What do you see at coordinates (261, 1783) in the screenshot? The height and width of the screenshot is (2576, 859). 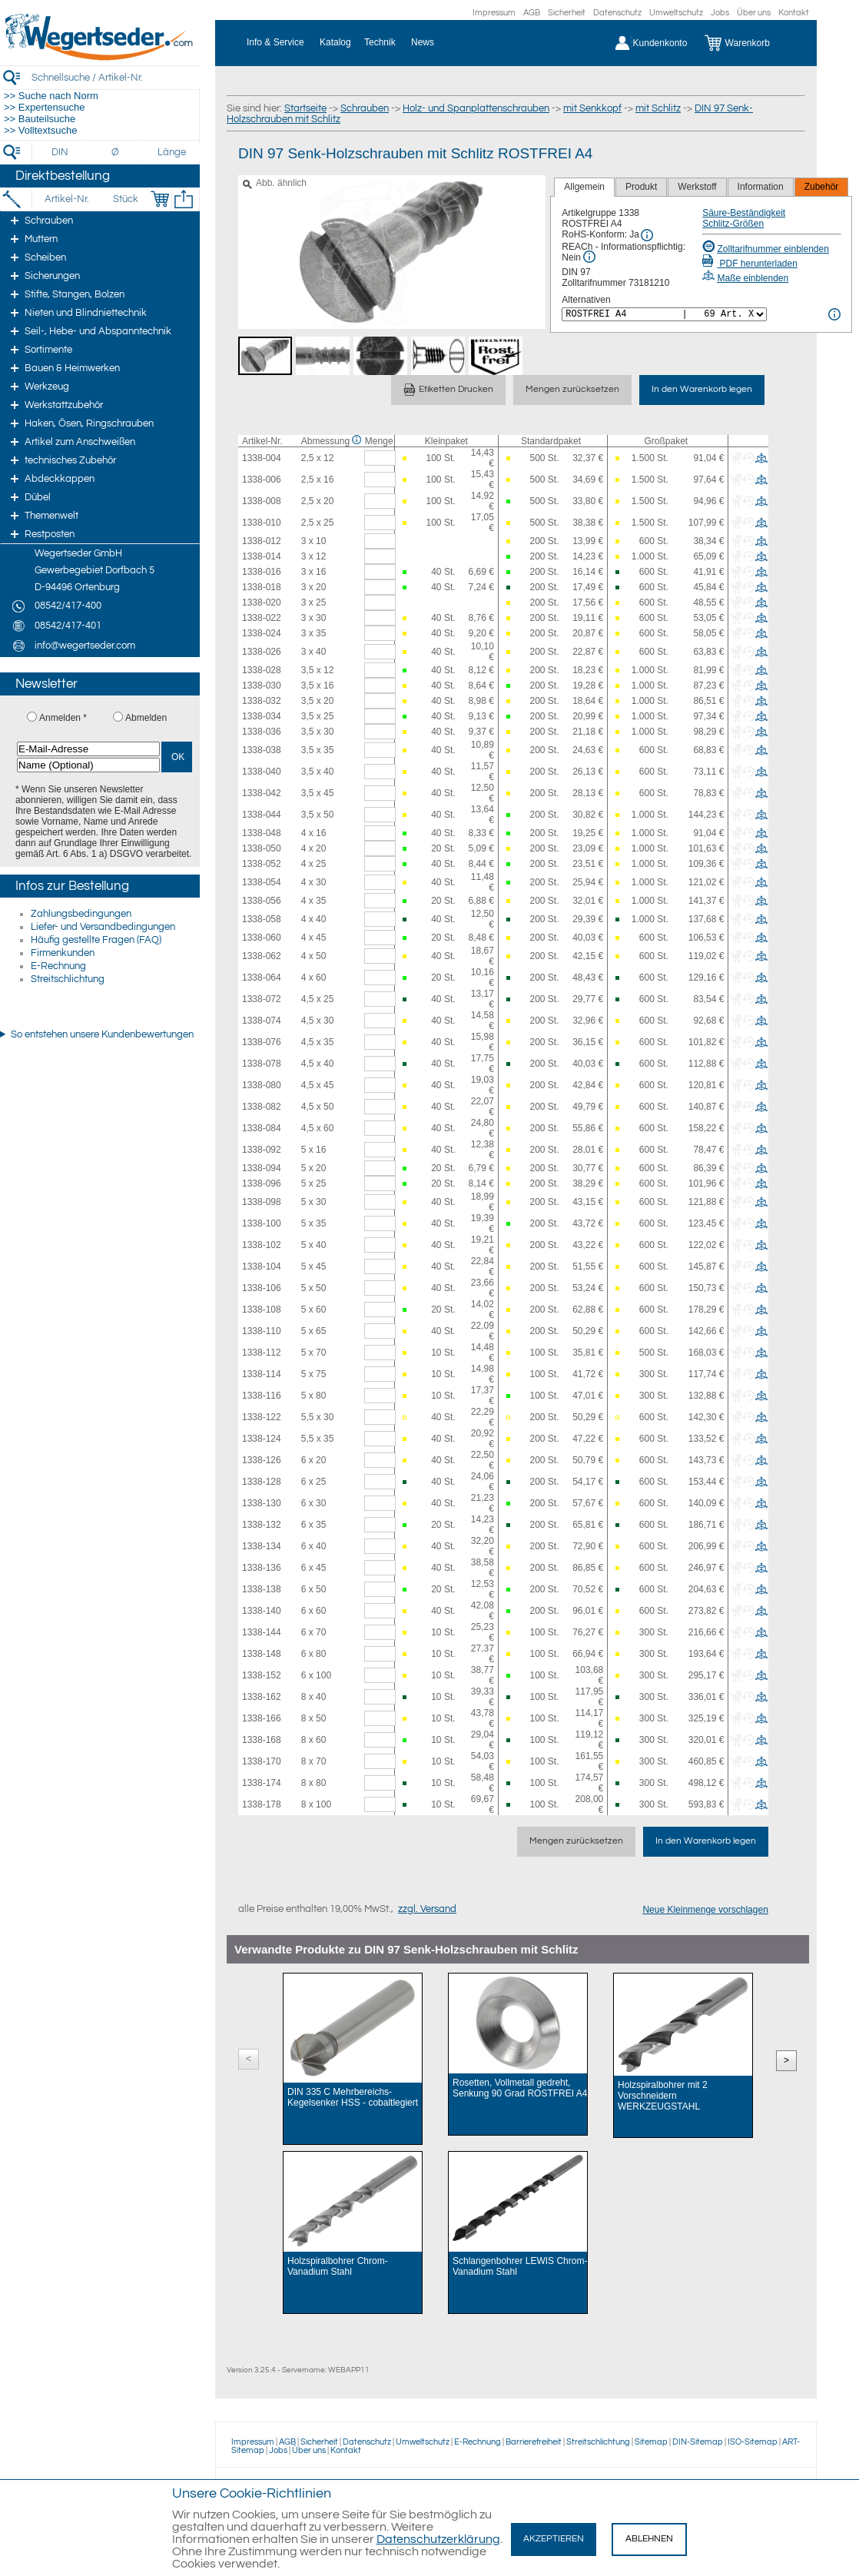 I see `1338-174` at bounding box center [261, 1783].